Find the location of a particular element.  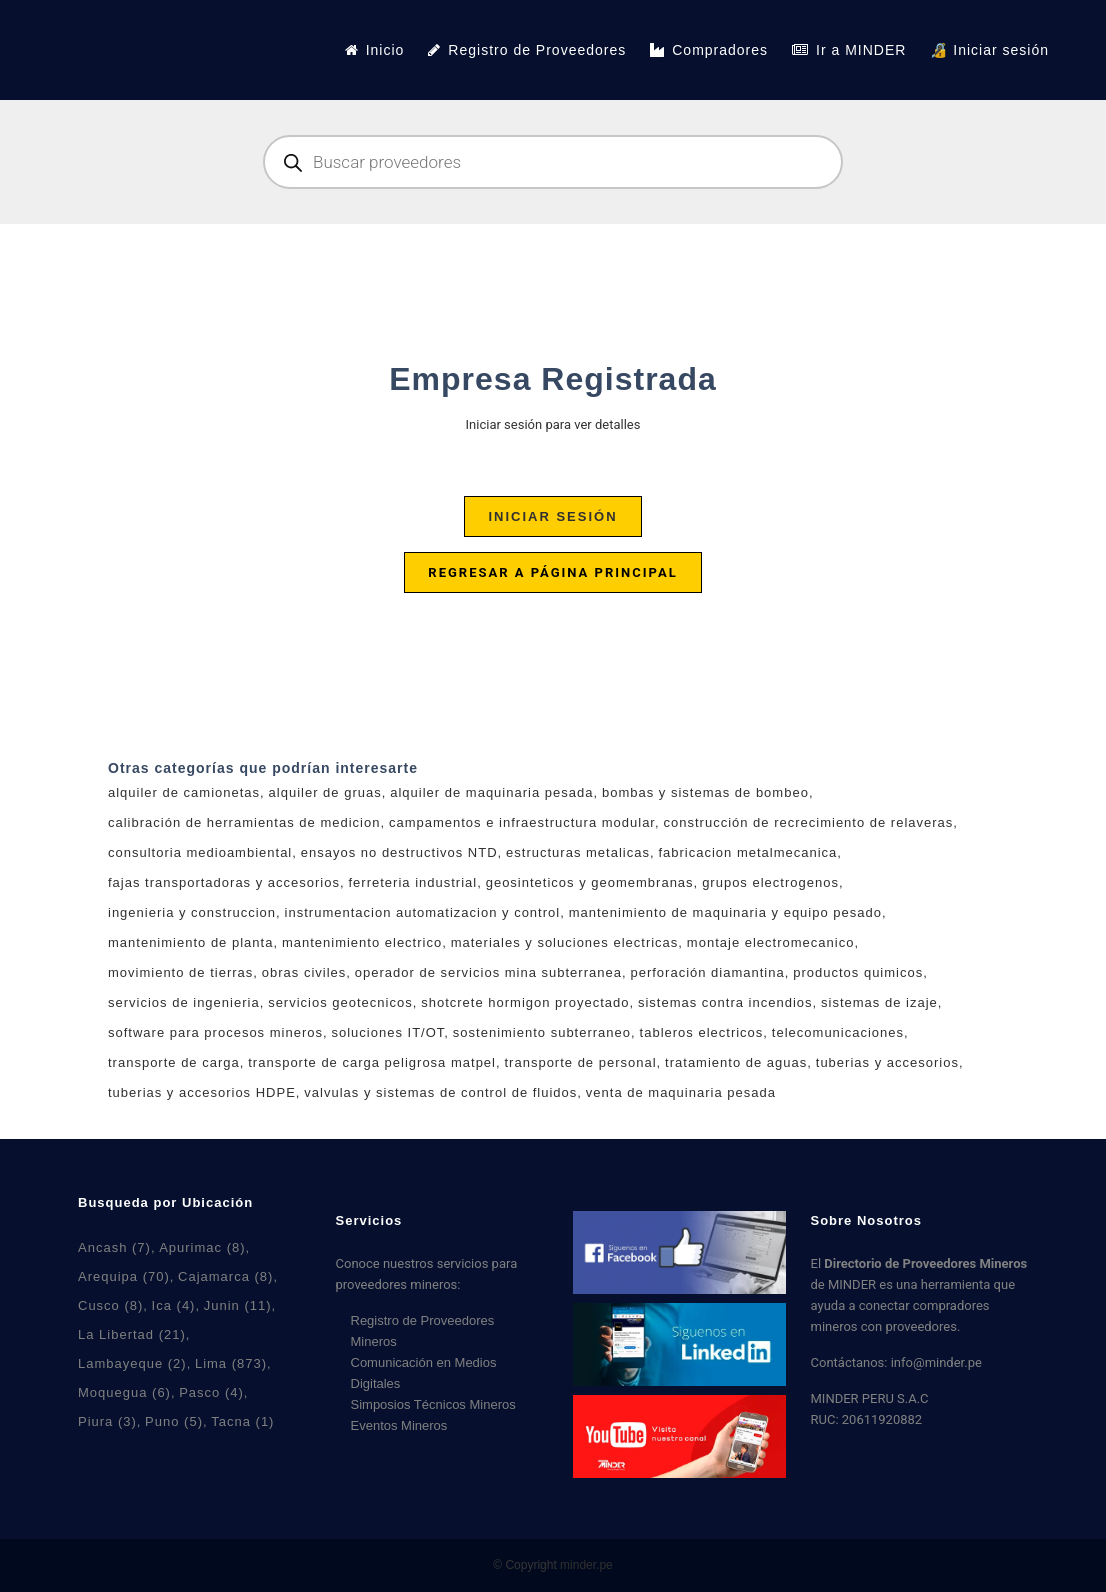

servicios de ingenieria [servicios de ingenieria (7 productos)] is located at coordinates (184, 1002).